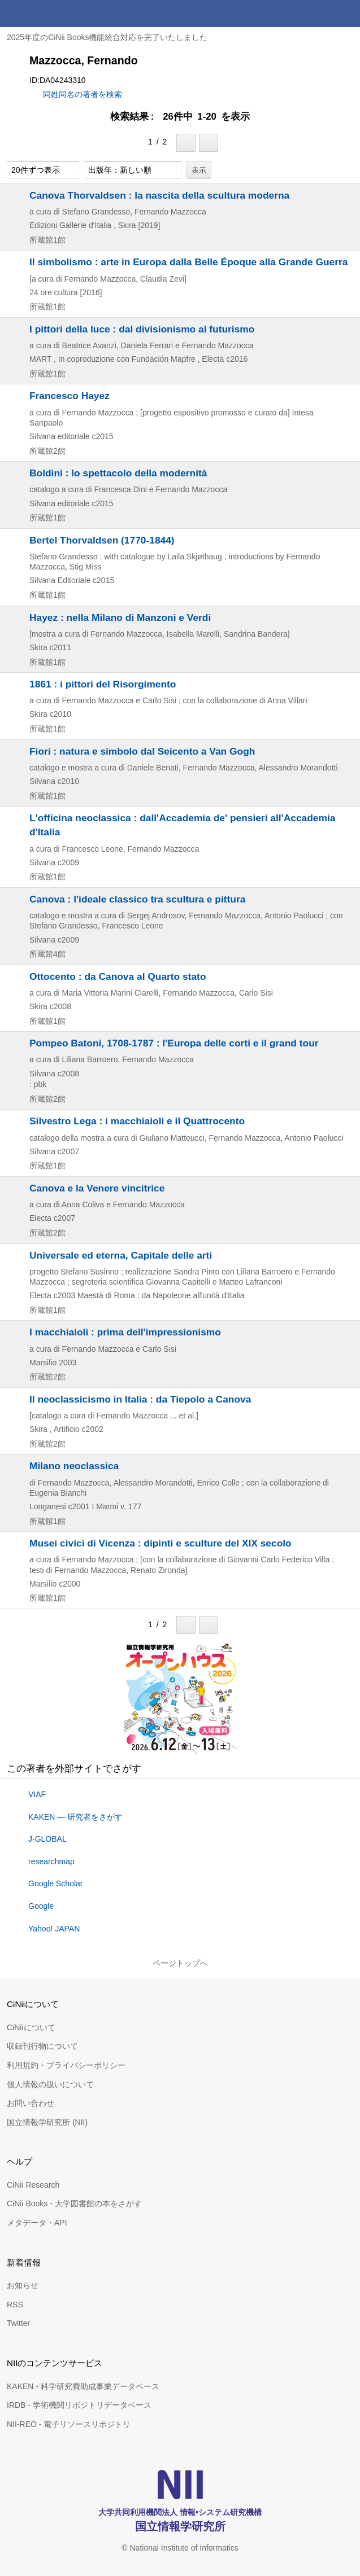  What do you see at coordinates (33, 2184) in the screenshot?
I see `CiNii Research` at bounding box center [33, 2184].